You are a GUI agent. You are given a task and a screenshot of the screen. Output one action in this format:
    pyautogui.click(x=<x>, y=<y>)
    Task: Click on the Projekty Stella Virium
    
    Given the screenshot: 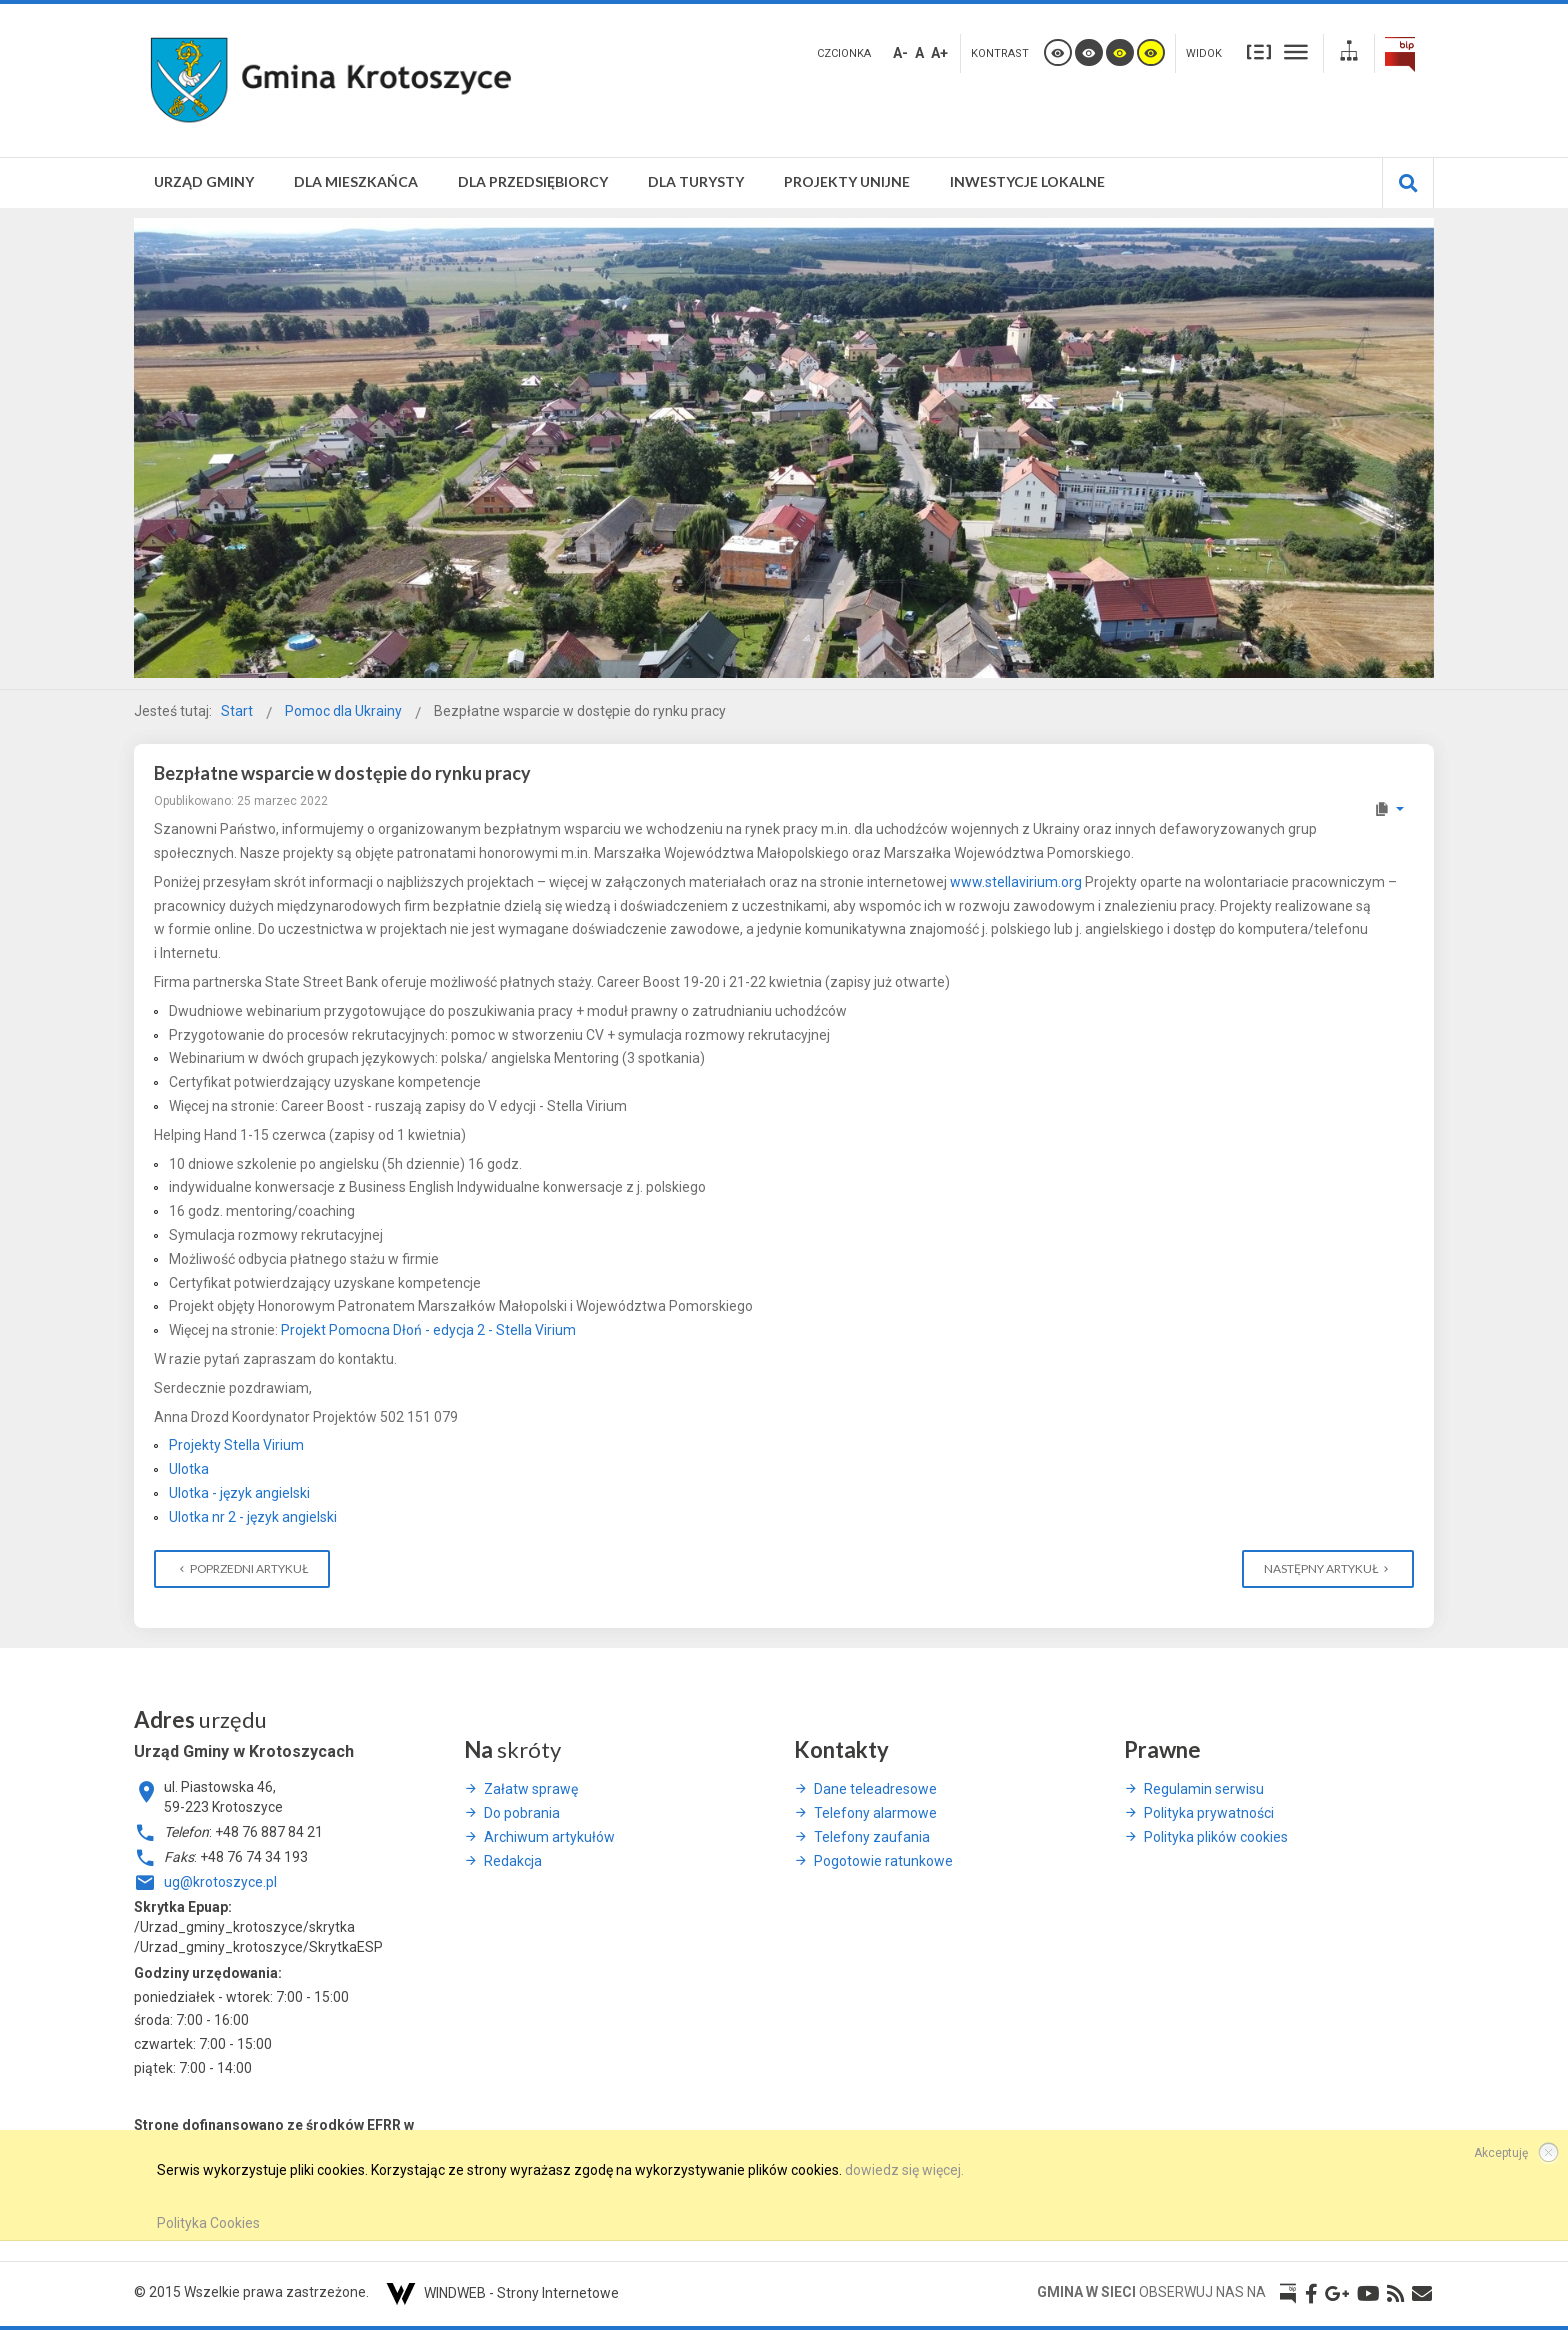 What is the action you would take?
    pyautogui.click(x=236, y=1445)
    